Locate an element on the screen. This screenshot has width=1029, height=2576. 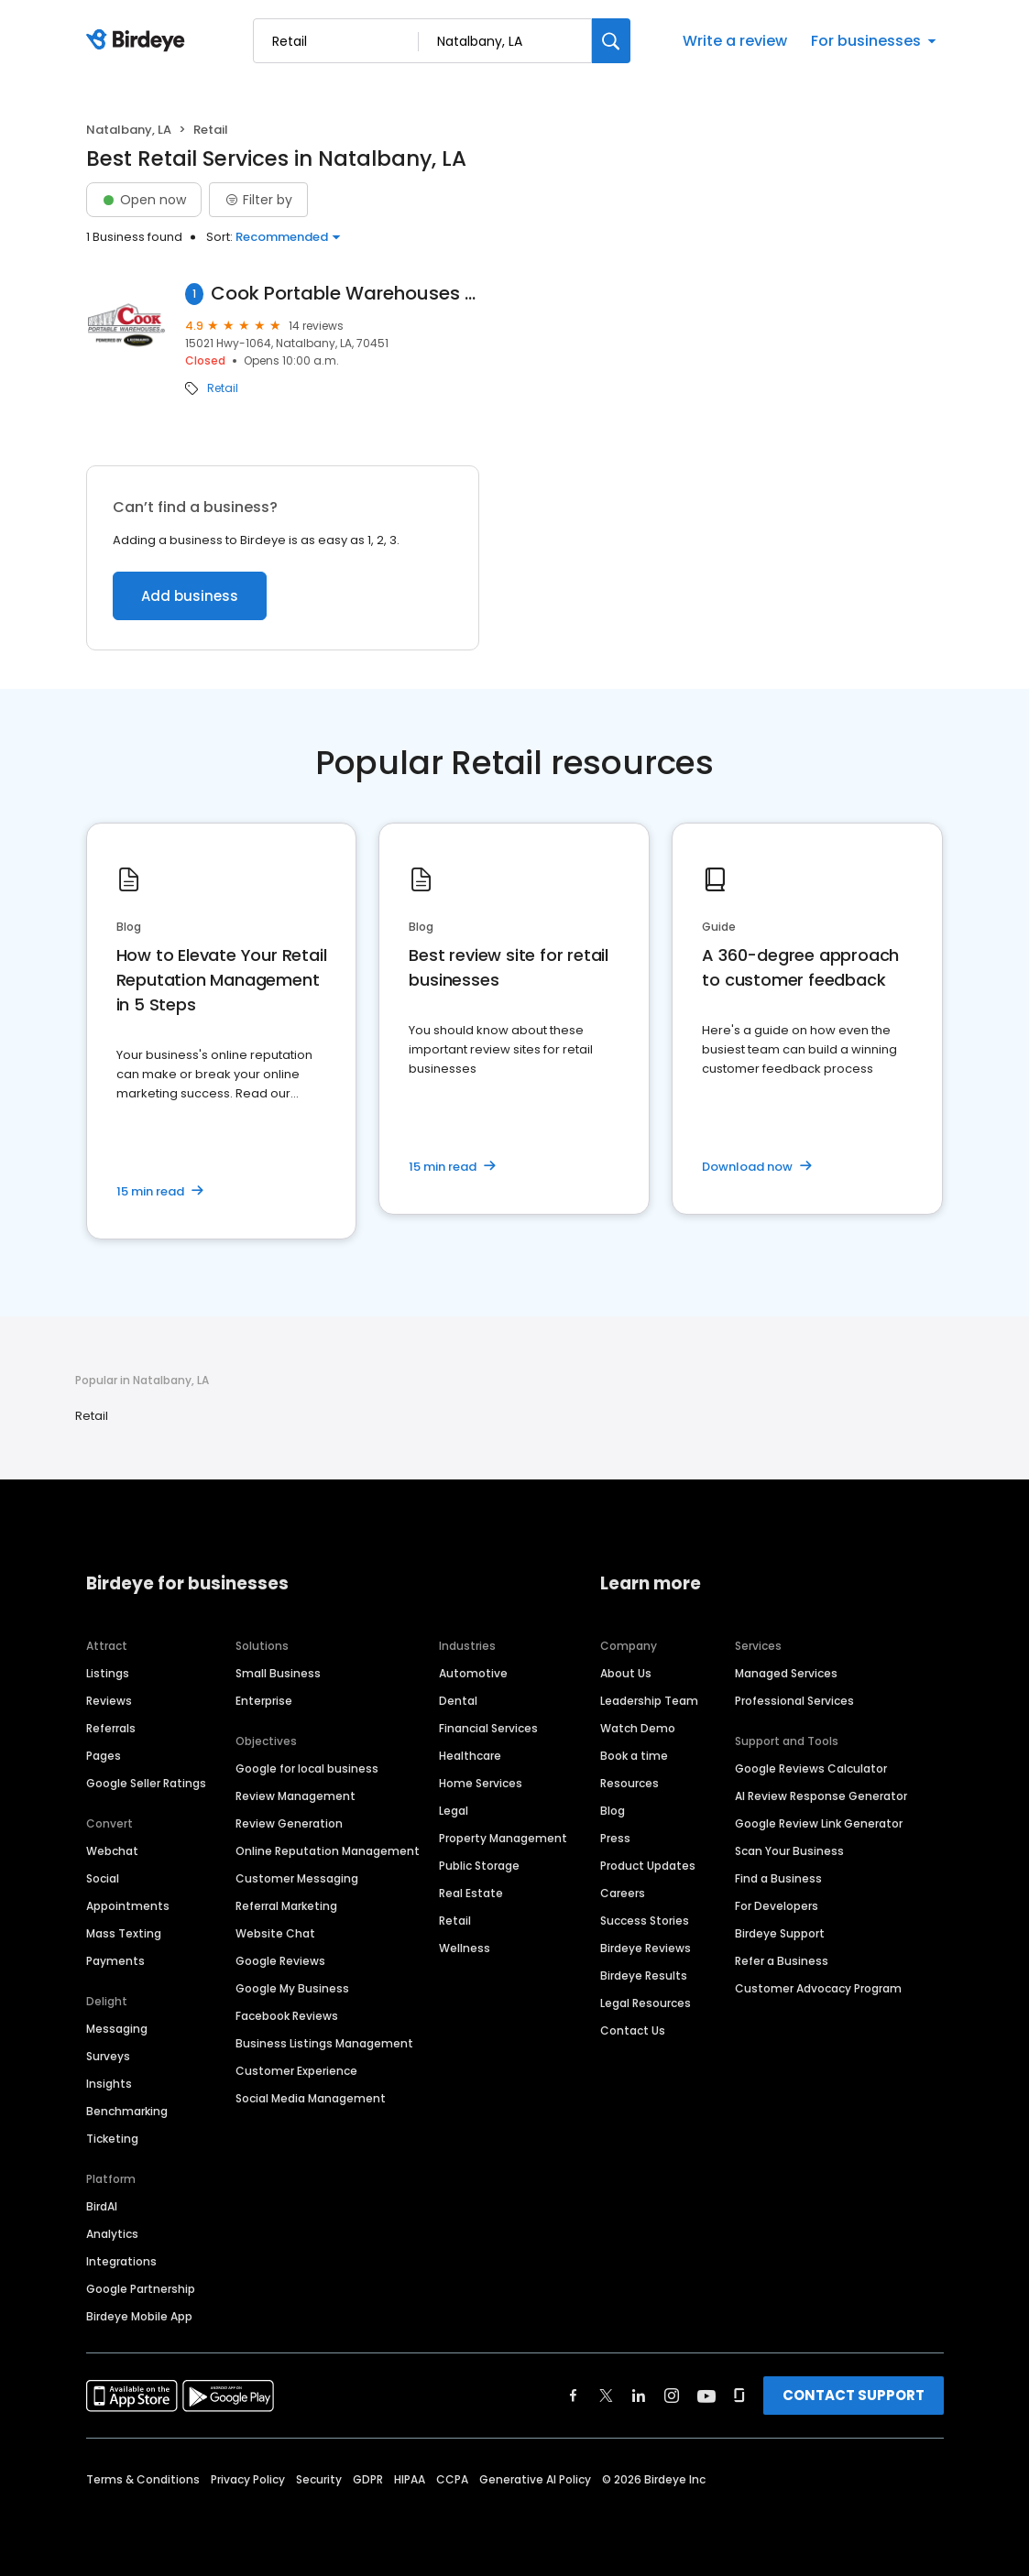
Public Storage is located at coordinates (479, 1865).